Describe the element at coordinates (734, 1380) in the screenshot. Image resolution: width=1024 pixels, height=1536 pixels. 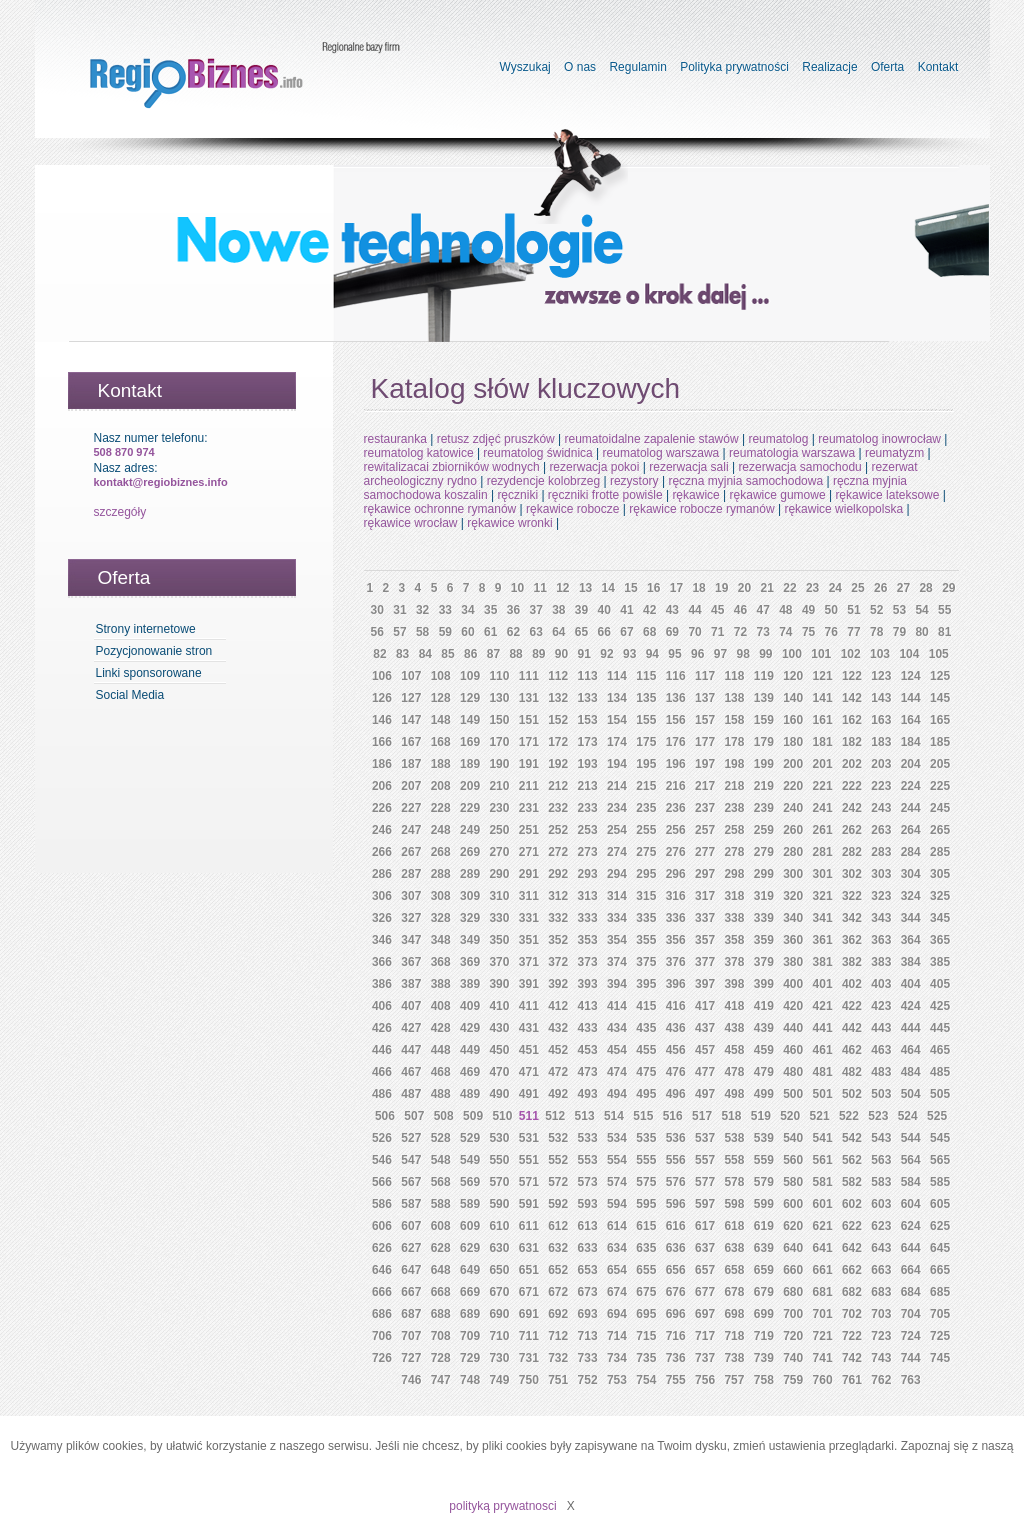
I see `757` at that location.